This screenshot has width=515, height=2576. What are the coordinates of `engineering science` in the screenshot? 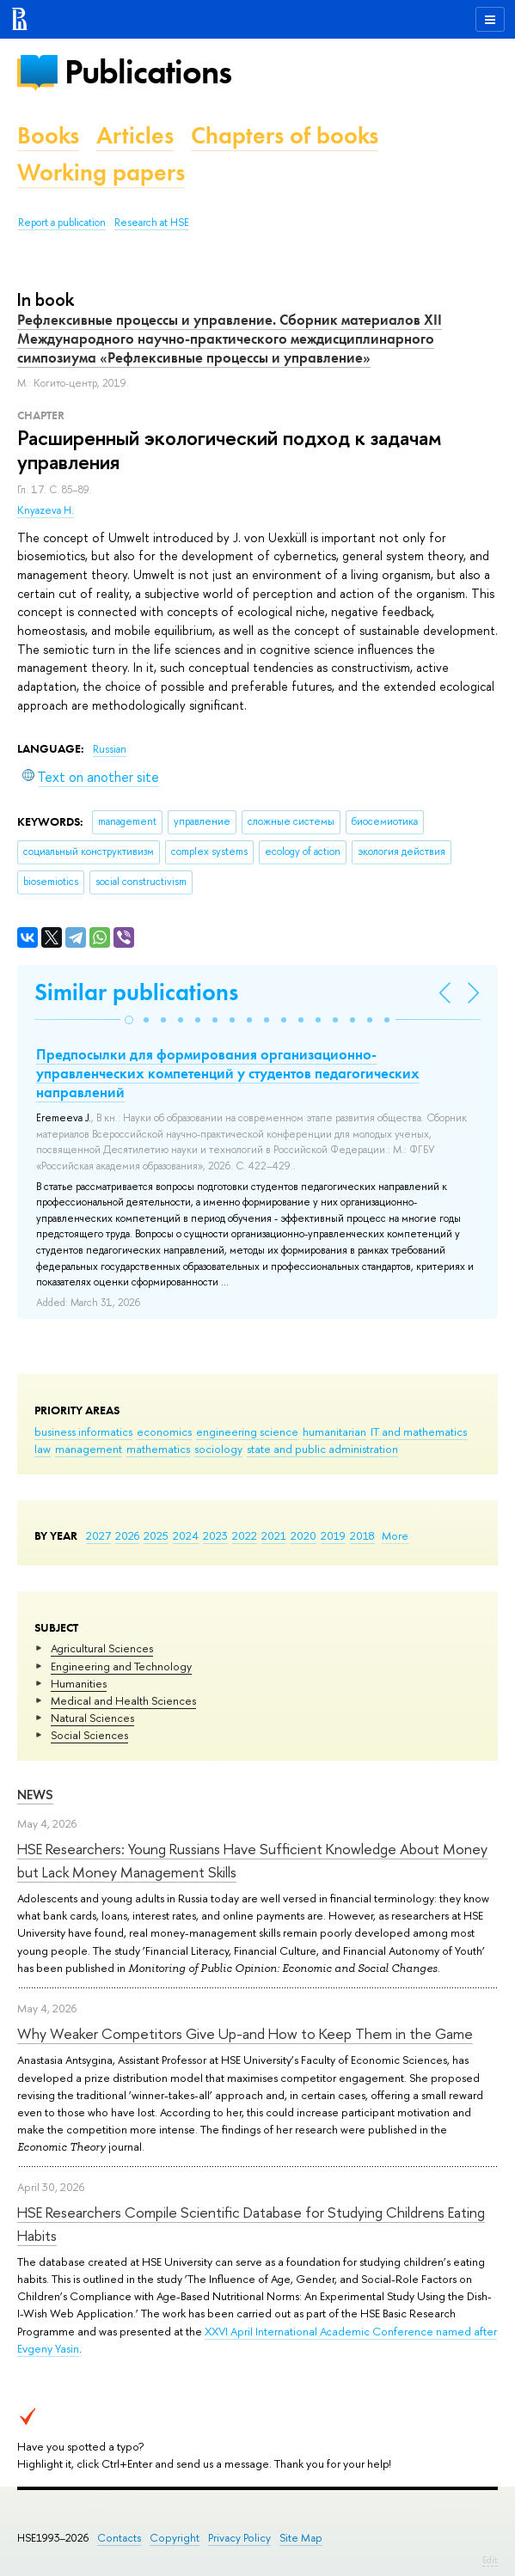 It's located at (247, 1431).